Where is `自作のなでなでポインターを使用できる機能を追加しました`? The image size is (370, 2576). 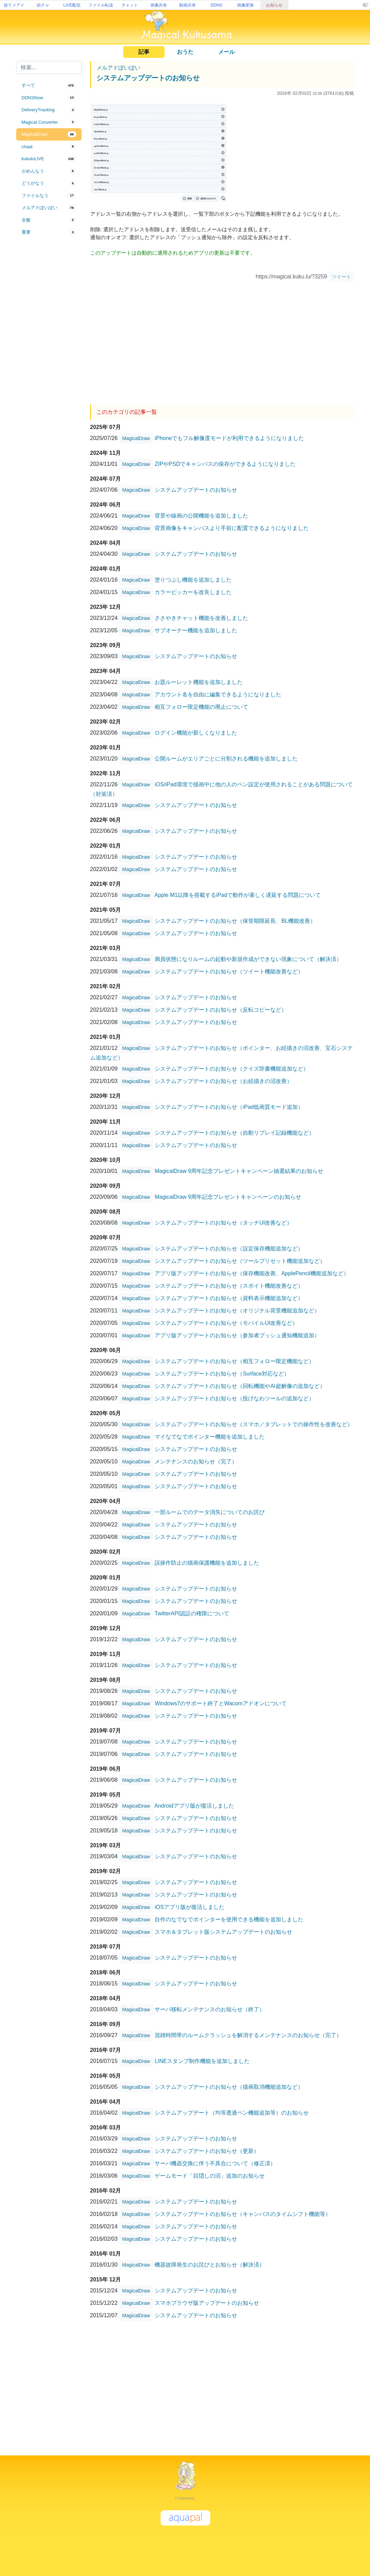
自作のなでなでポインターを使用できる機能を追加しました is located at coordinates (229, 1919).